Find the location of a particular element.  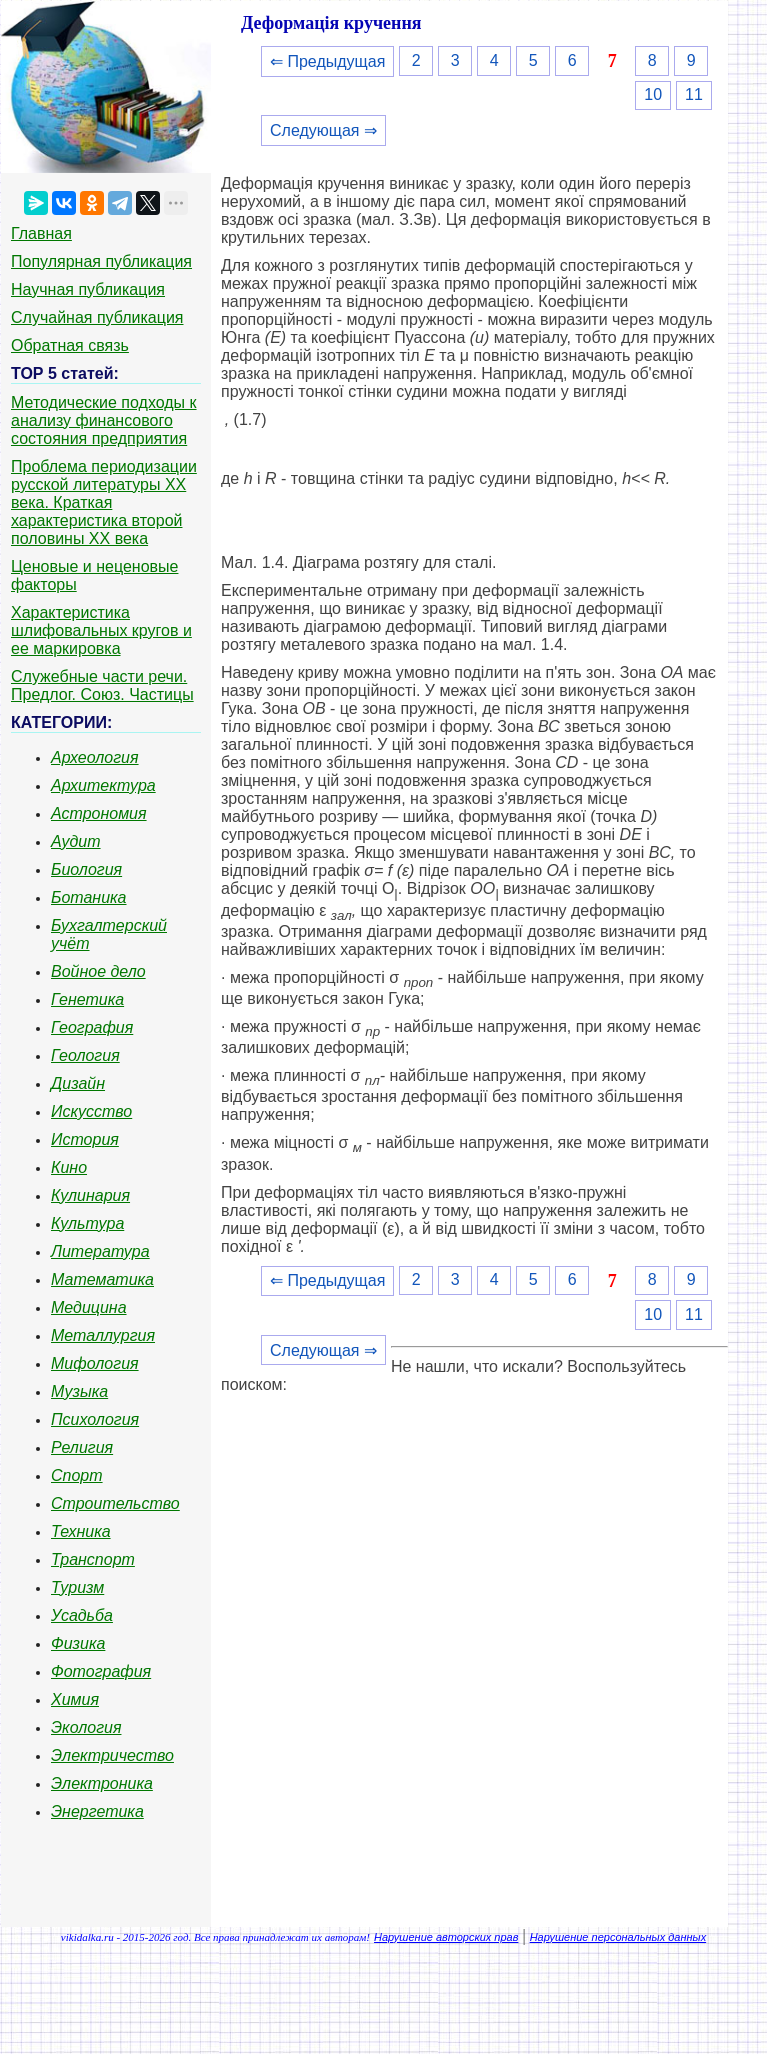

Дизайн is located at coordinates (78, 1083).